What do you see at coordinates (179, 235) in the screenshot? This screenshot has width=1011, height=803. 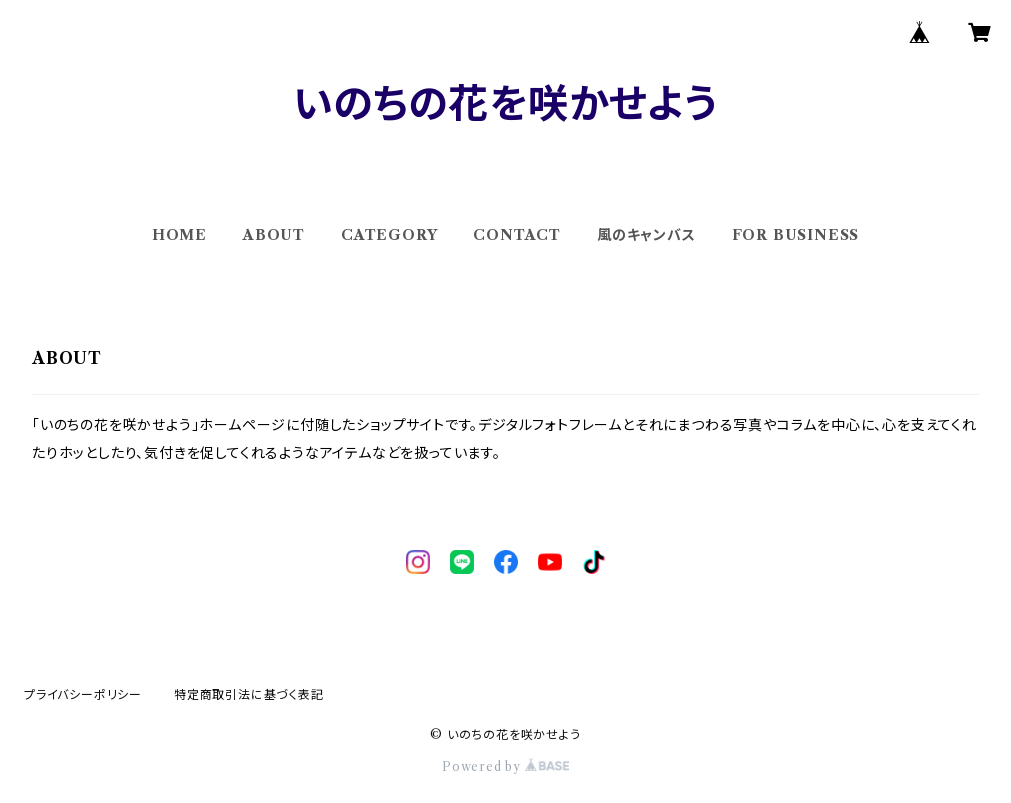 I see `HOME` at bounding box center [179, 235].